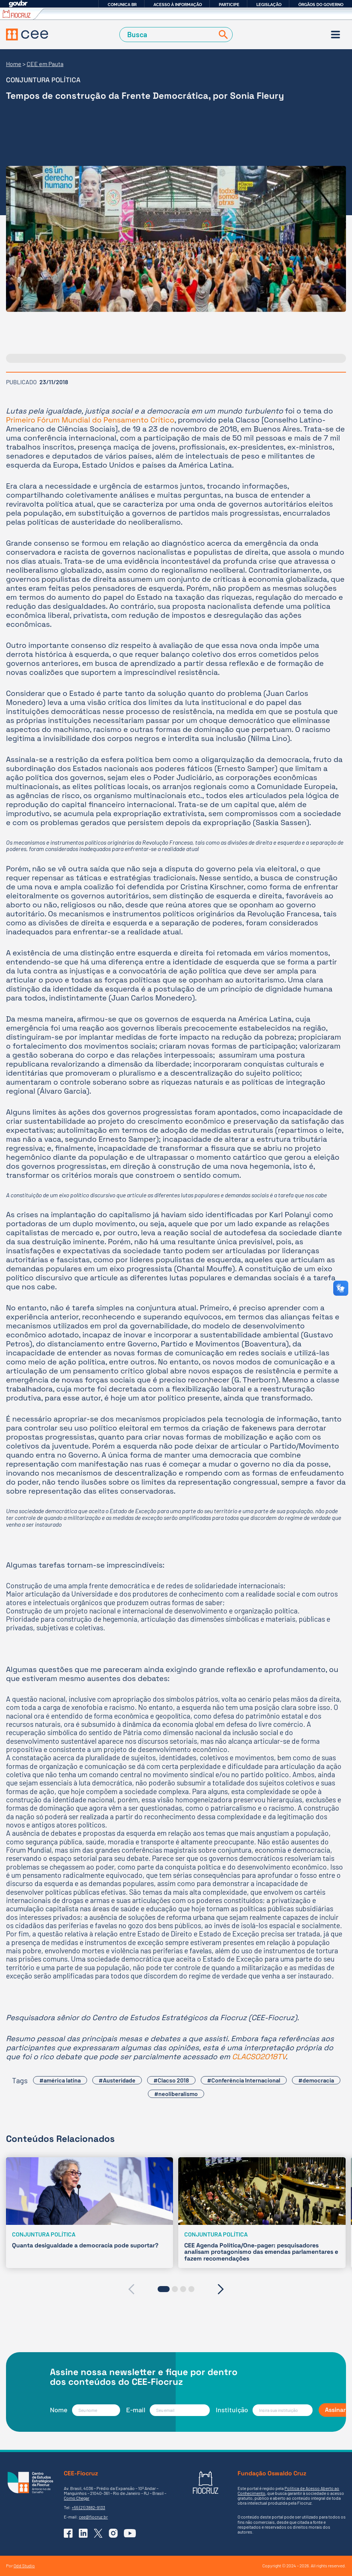 The image size is (352, 2576). What do you see at coordinates (43, 79) in the screenshot?
I see `Conjuntura Política` at bounding box center [43, 79].